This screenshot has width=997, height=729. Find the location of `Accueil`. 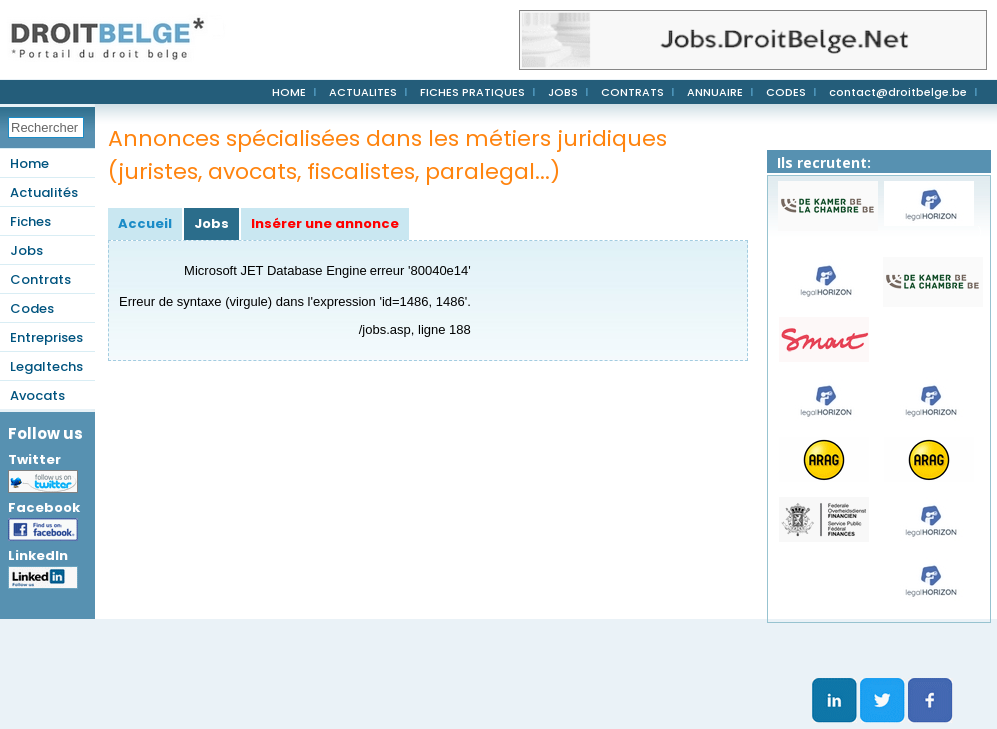

Accueil is located at coordinates (145, 223).